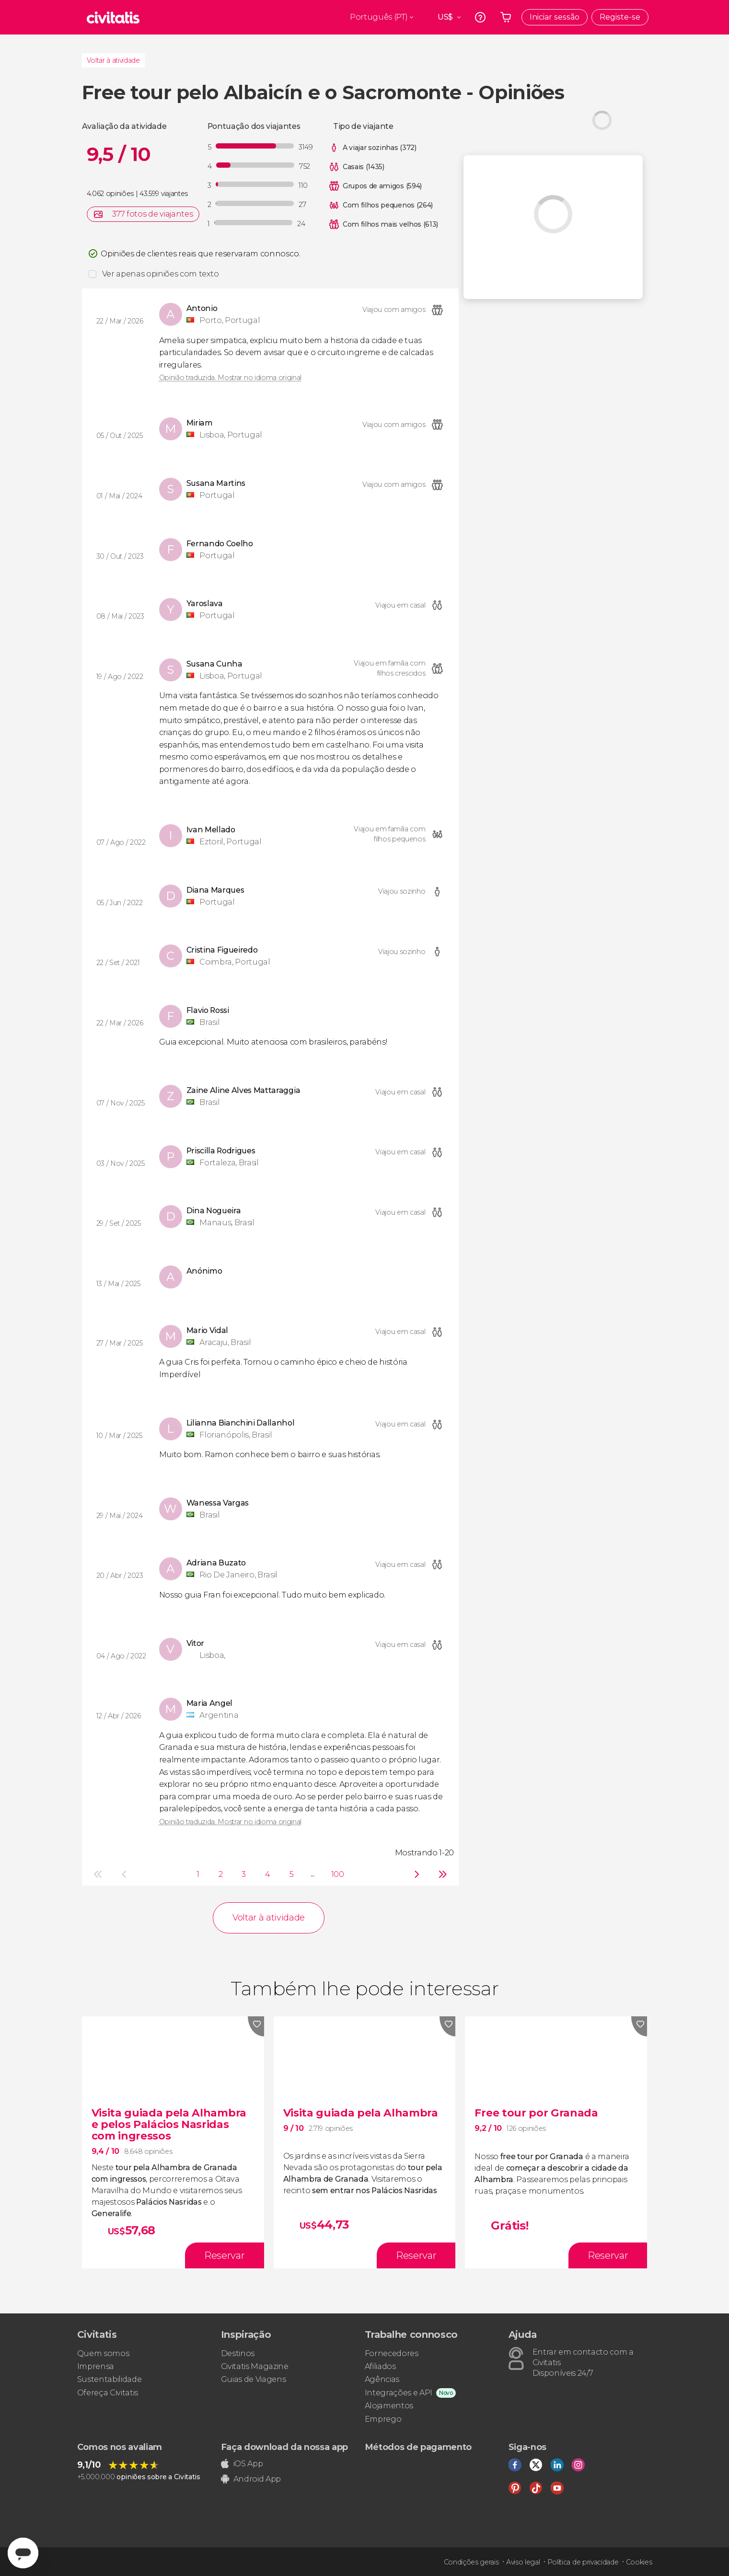 The width and height of the screenshot is (729, 2576). What do you see at coordinates (284, 2447) in the screenshot?
I see `Faça download da nossa app` at bounding box center [284, 2447].